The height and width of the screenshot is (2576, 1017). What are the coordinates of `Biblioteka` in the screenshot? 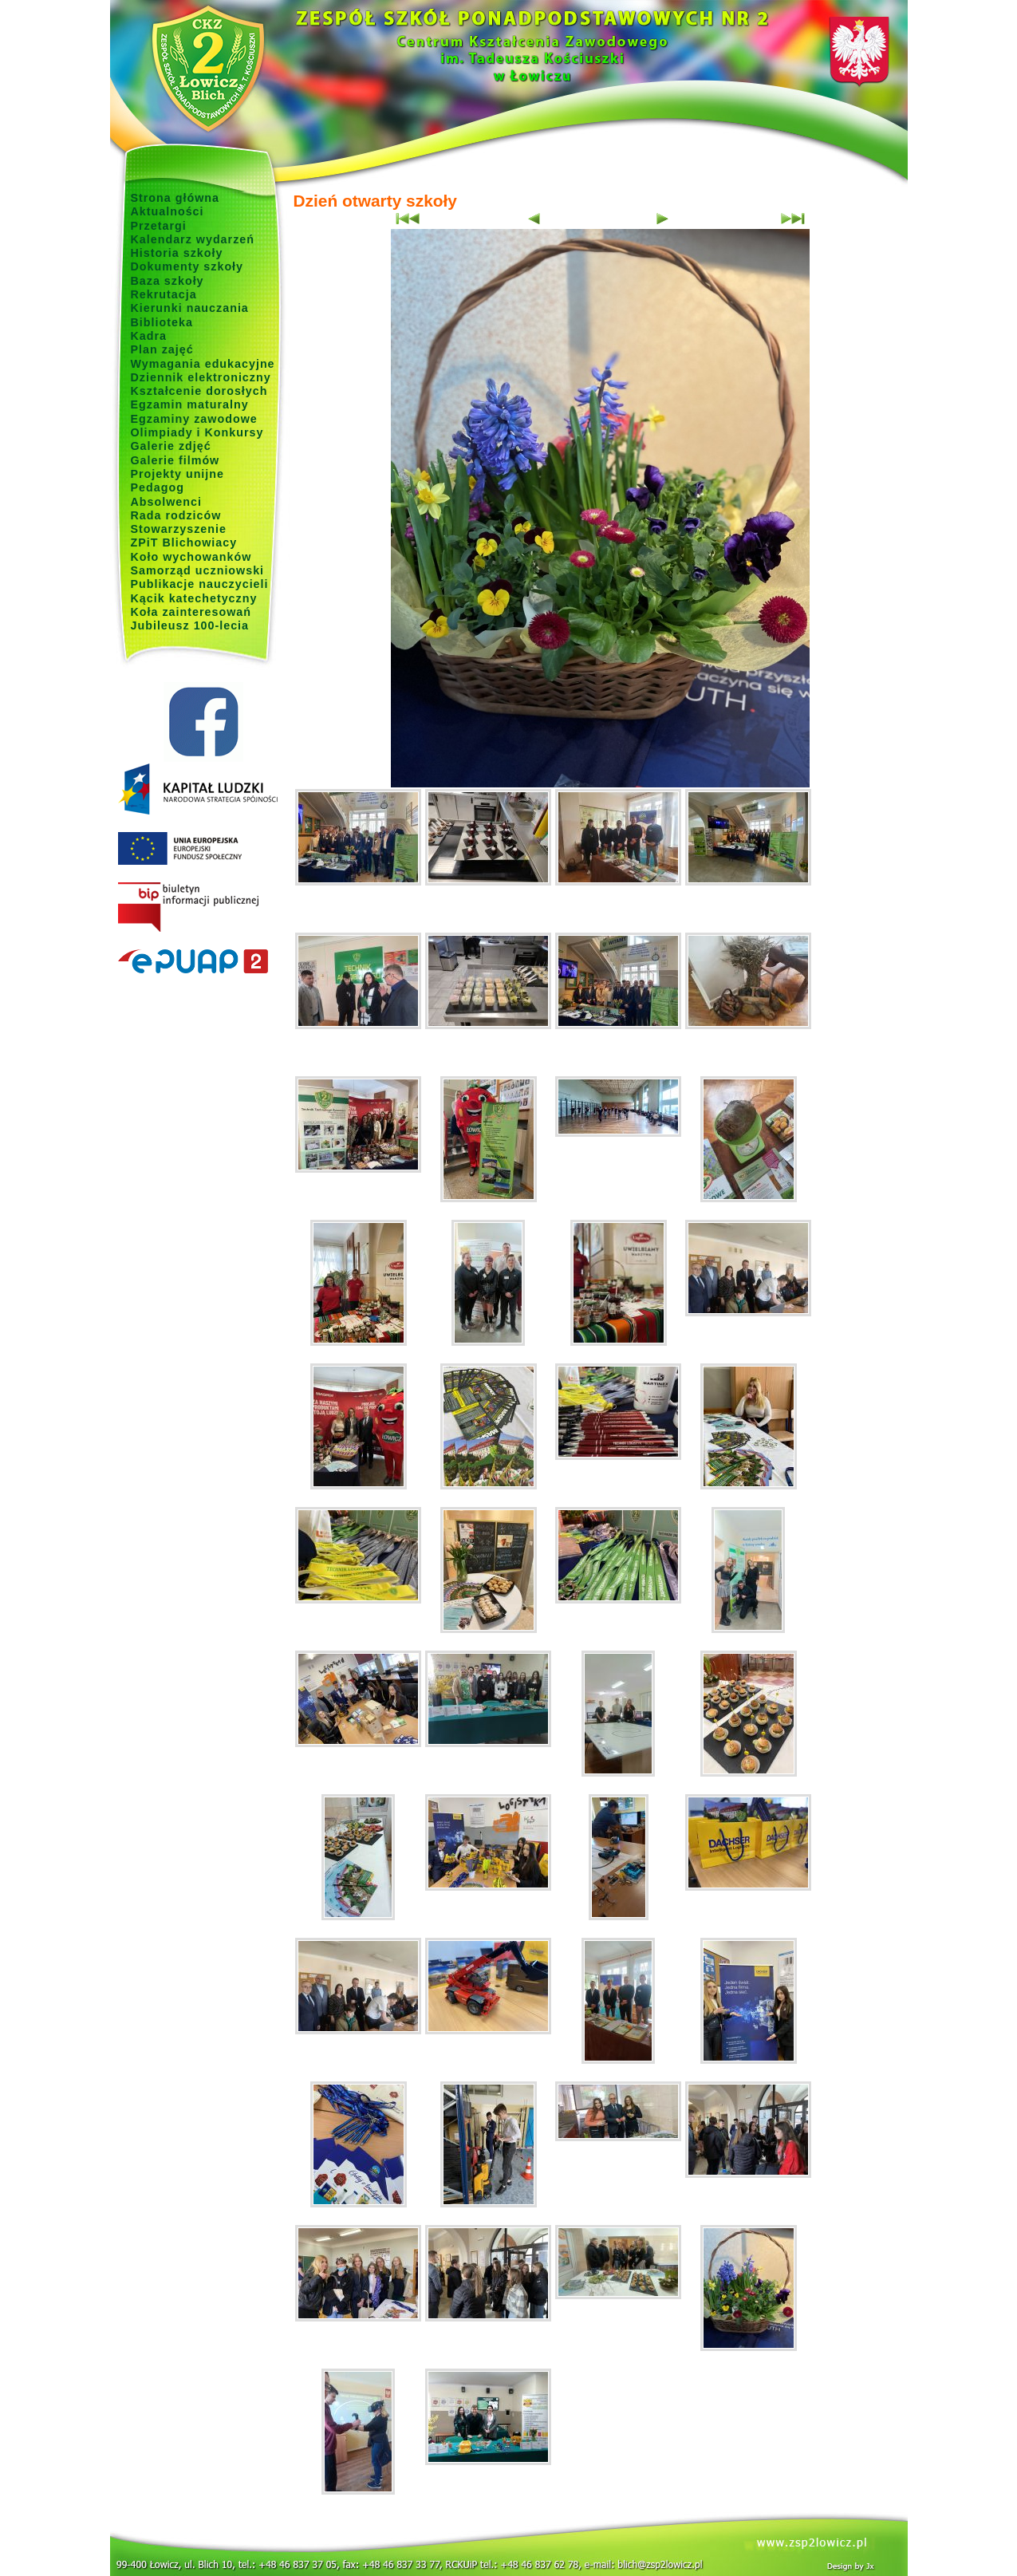 It's located at (162, 322).